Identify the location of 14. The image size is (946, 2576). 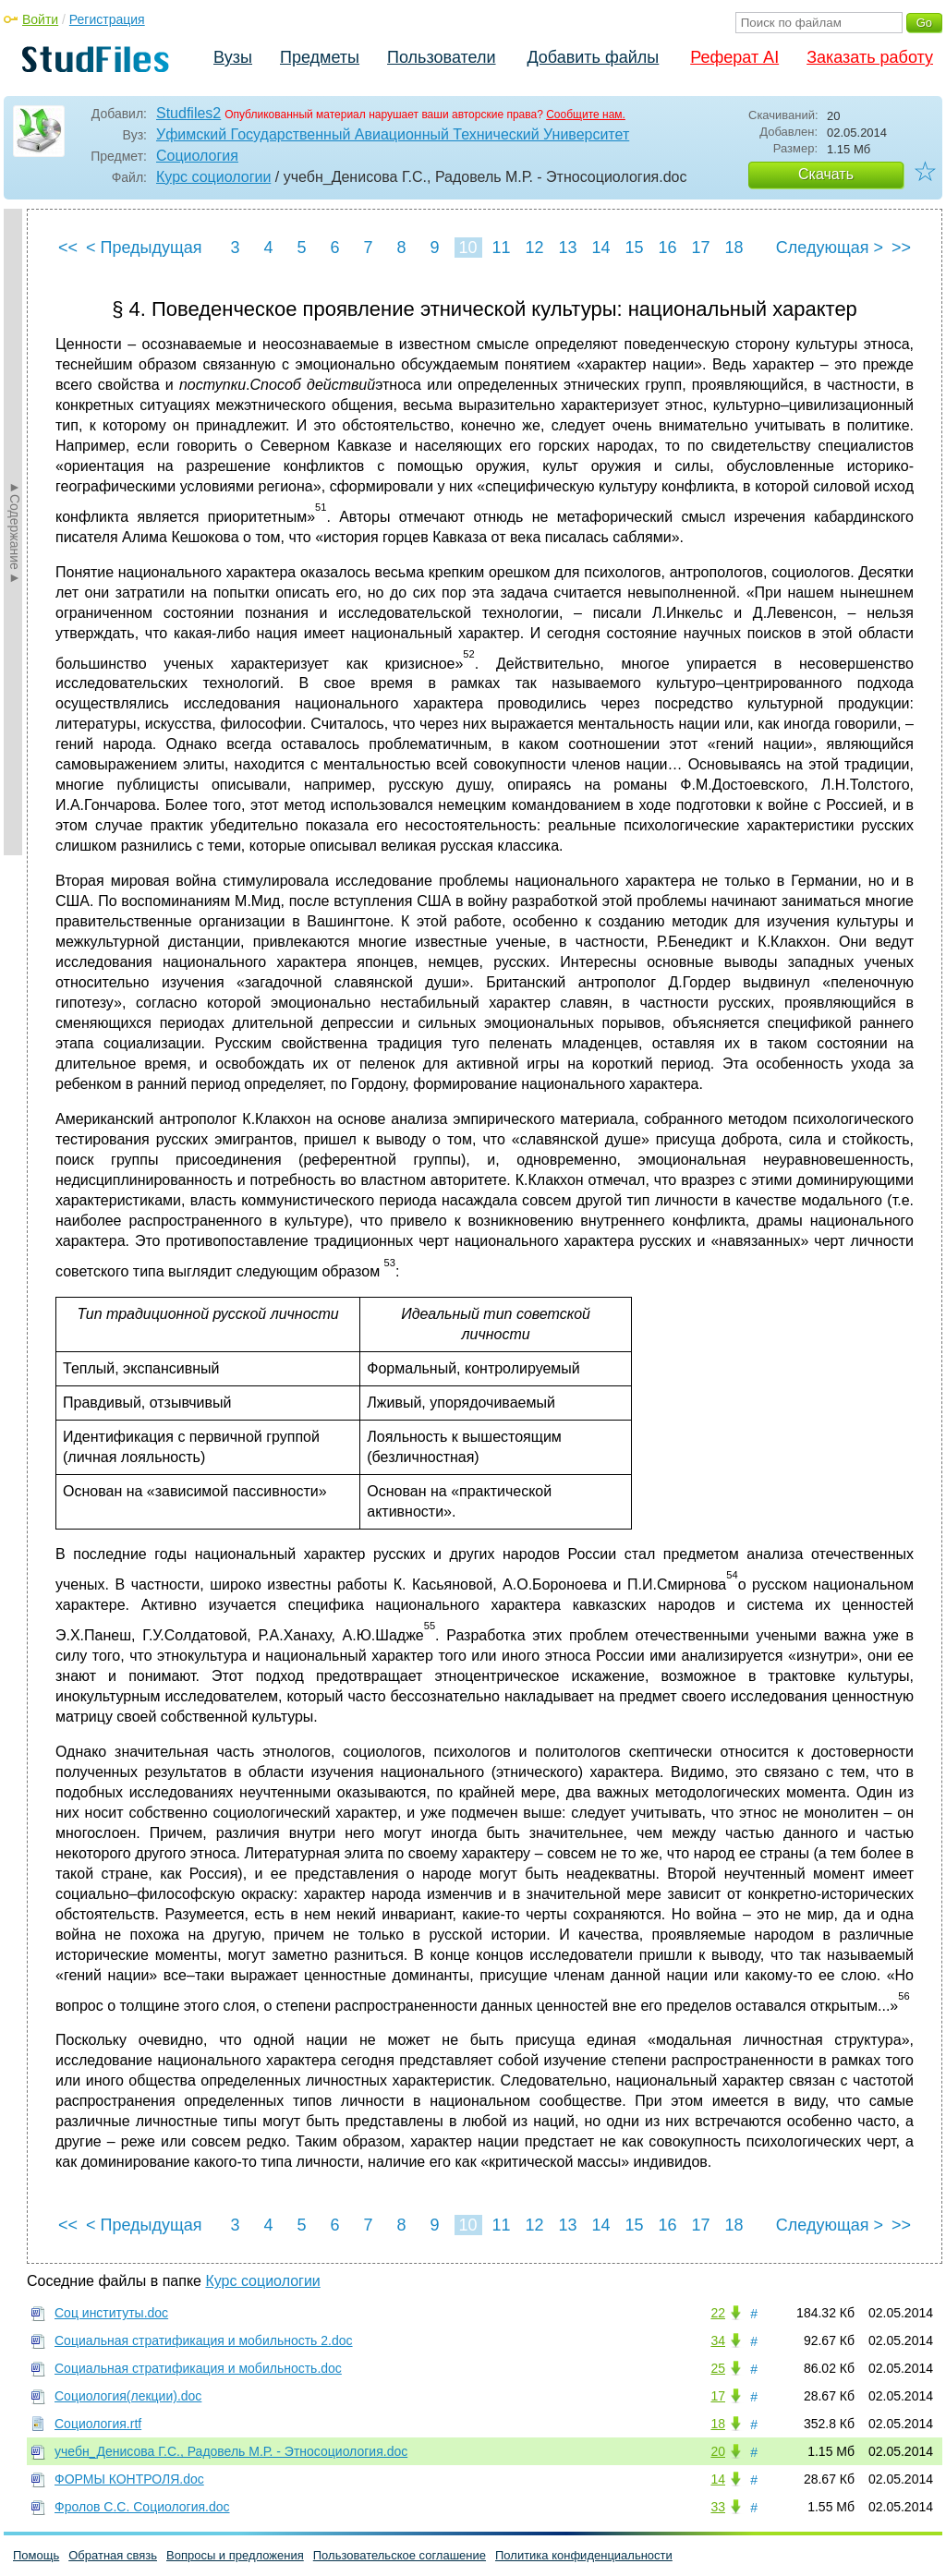
(600, 247).